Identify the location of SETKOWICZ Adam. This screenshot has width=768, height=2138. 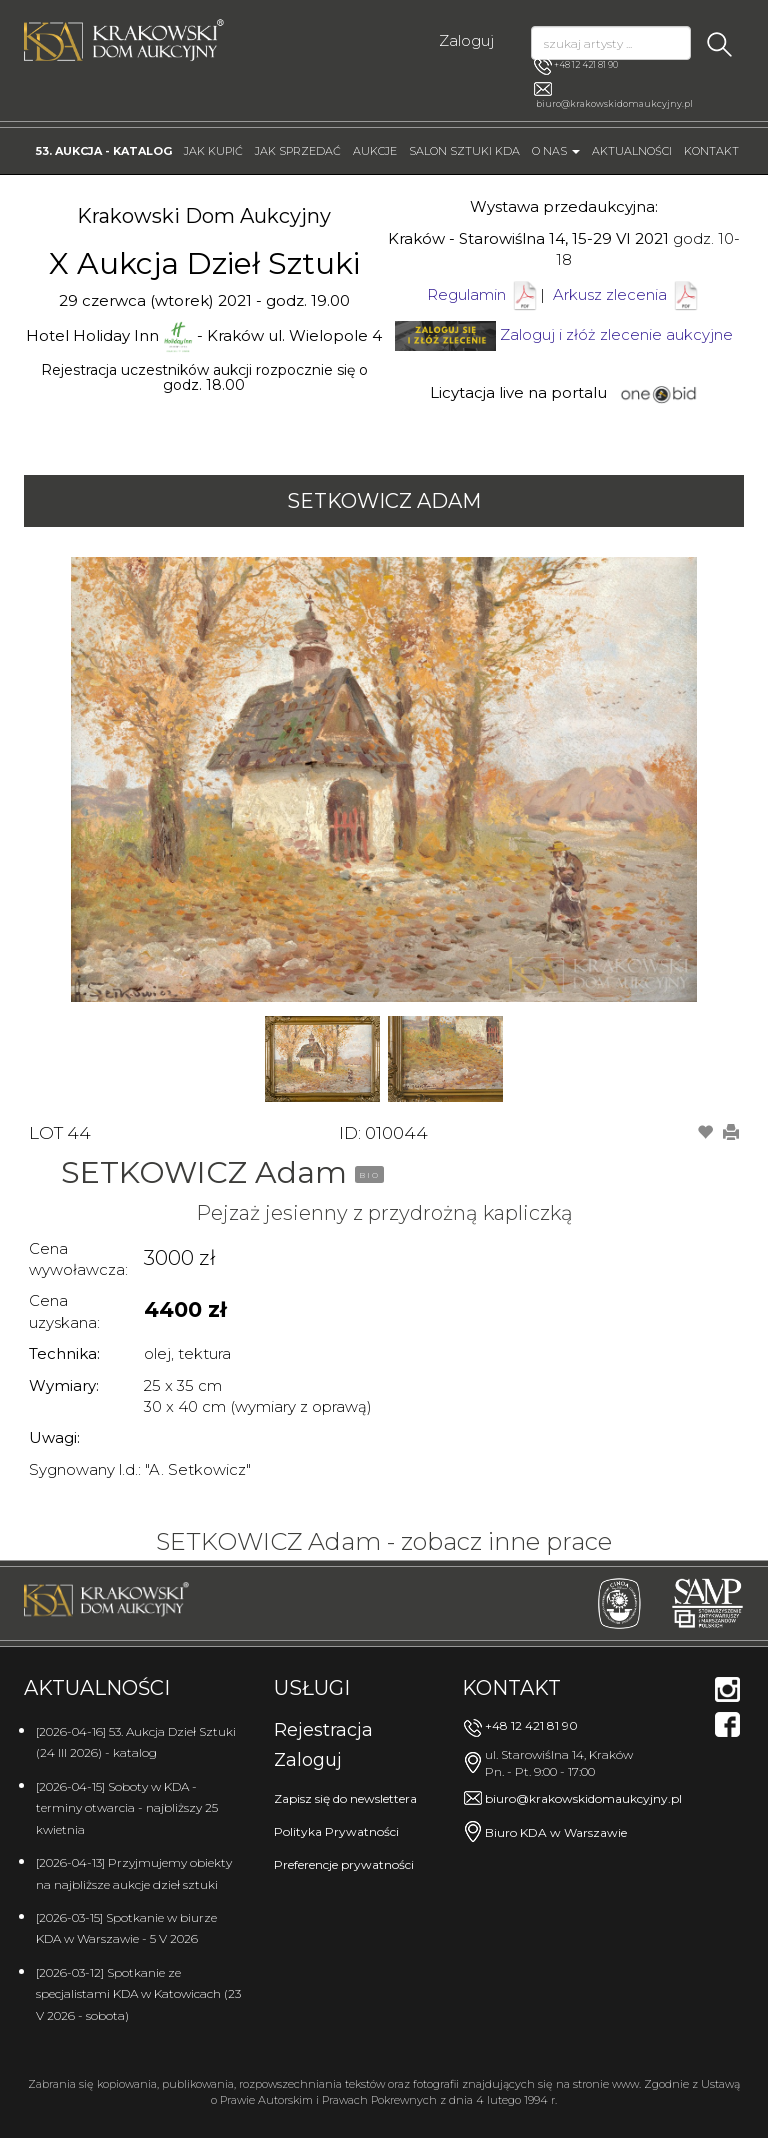
(384, 501).